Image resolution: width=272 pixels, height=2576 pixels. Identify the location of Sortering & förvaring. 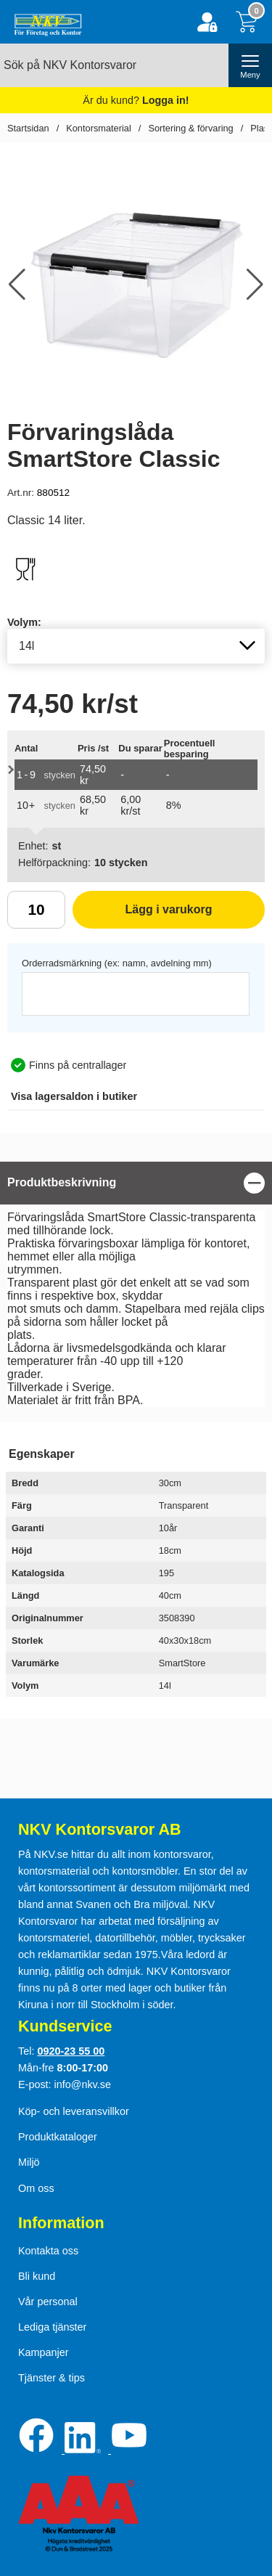
(190, 128).